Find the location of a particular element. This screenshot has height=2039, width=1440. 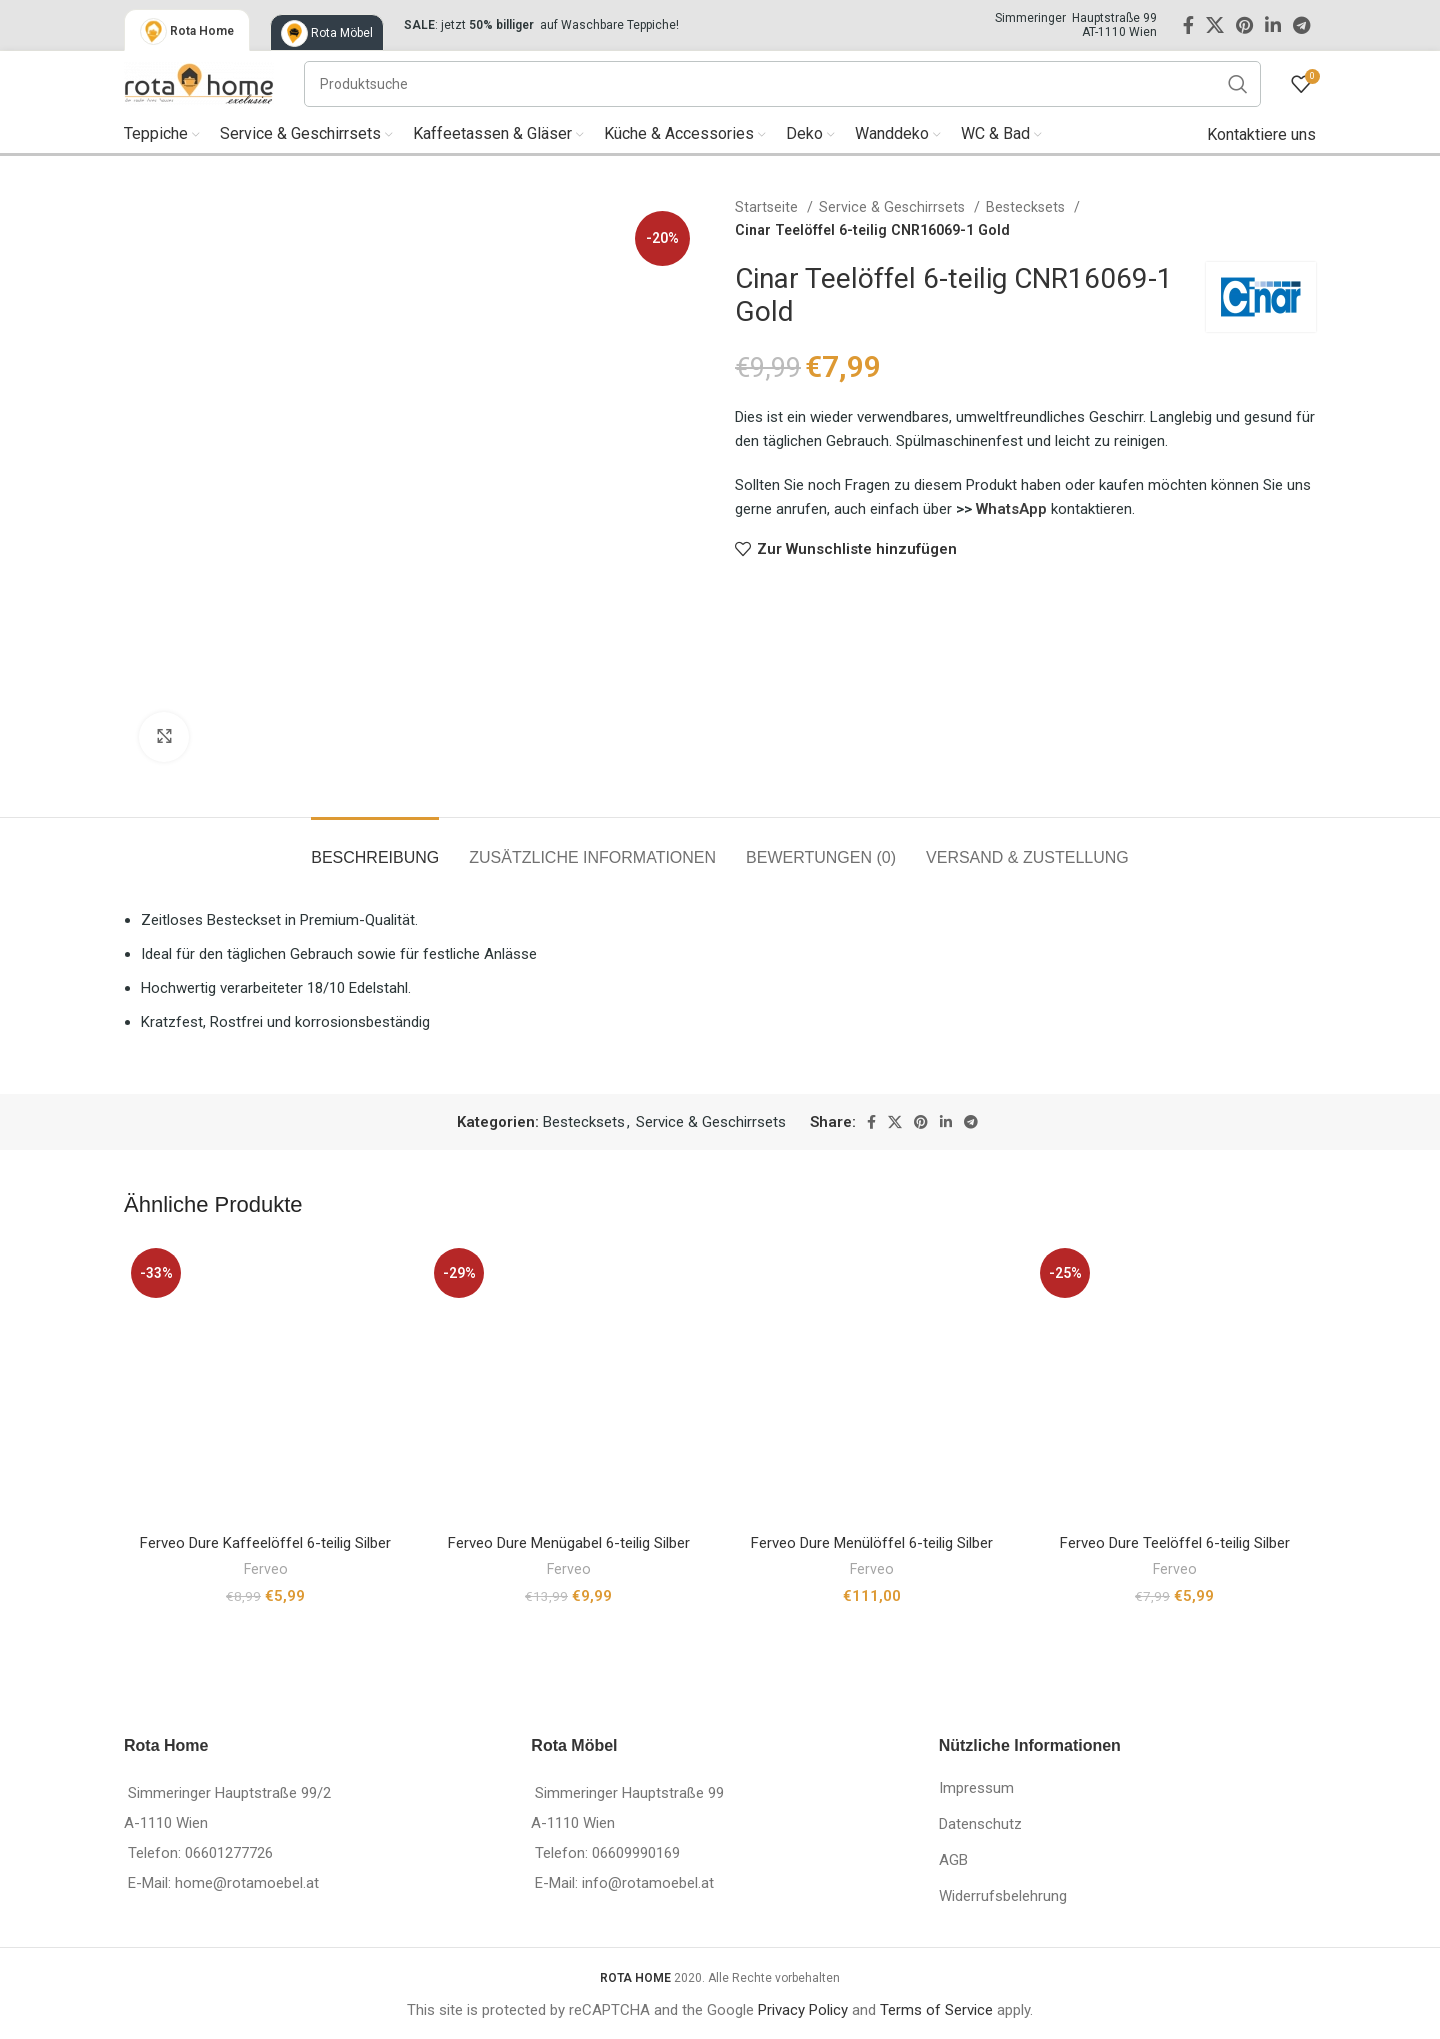

Terms of Service is located at coordinates (936, 2010).